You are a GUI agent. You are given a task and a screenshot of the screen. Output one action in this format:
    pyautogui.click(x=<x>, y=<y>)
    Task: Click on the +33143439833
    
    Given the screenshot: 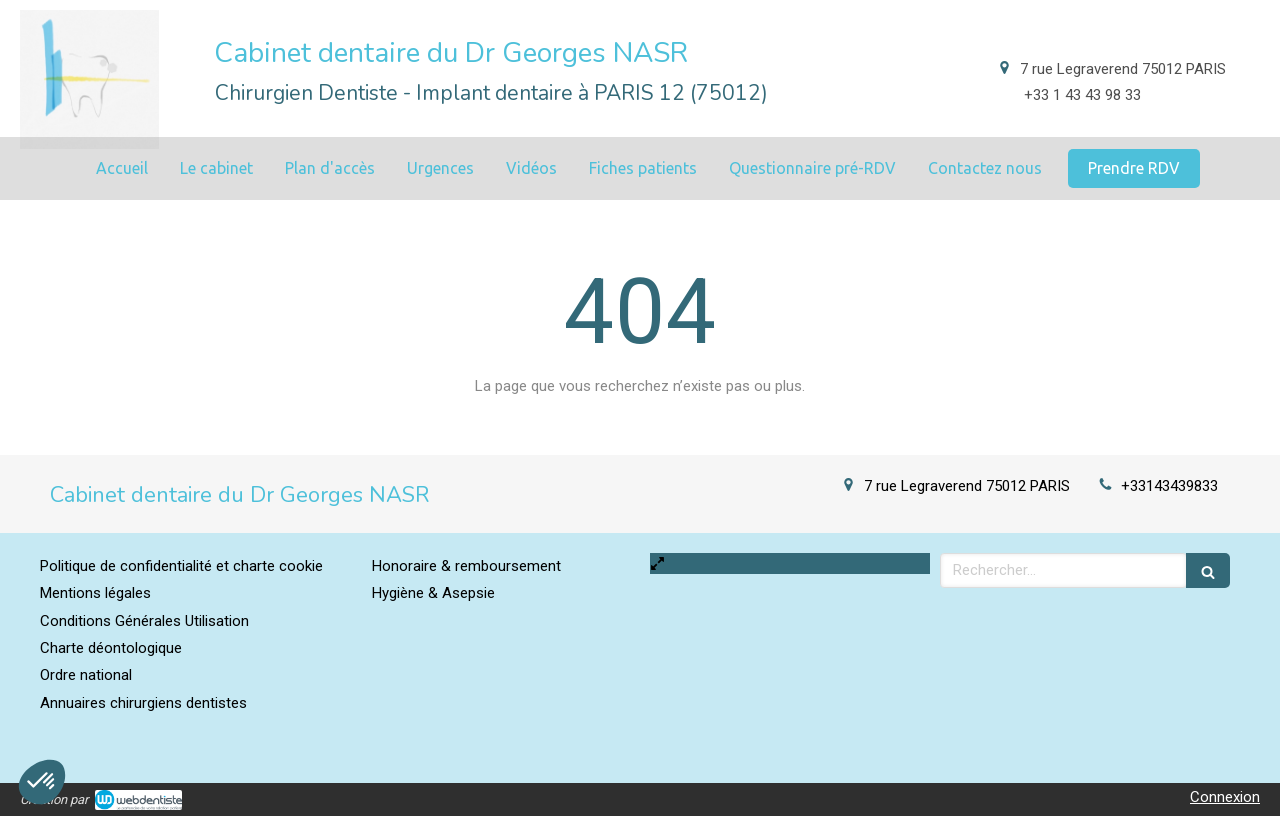 What is the action you would take?
    pyautogui.click(x=1169, y=486)
    